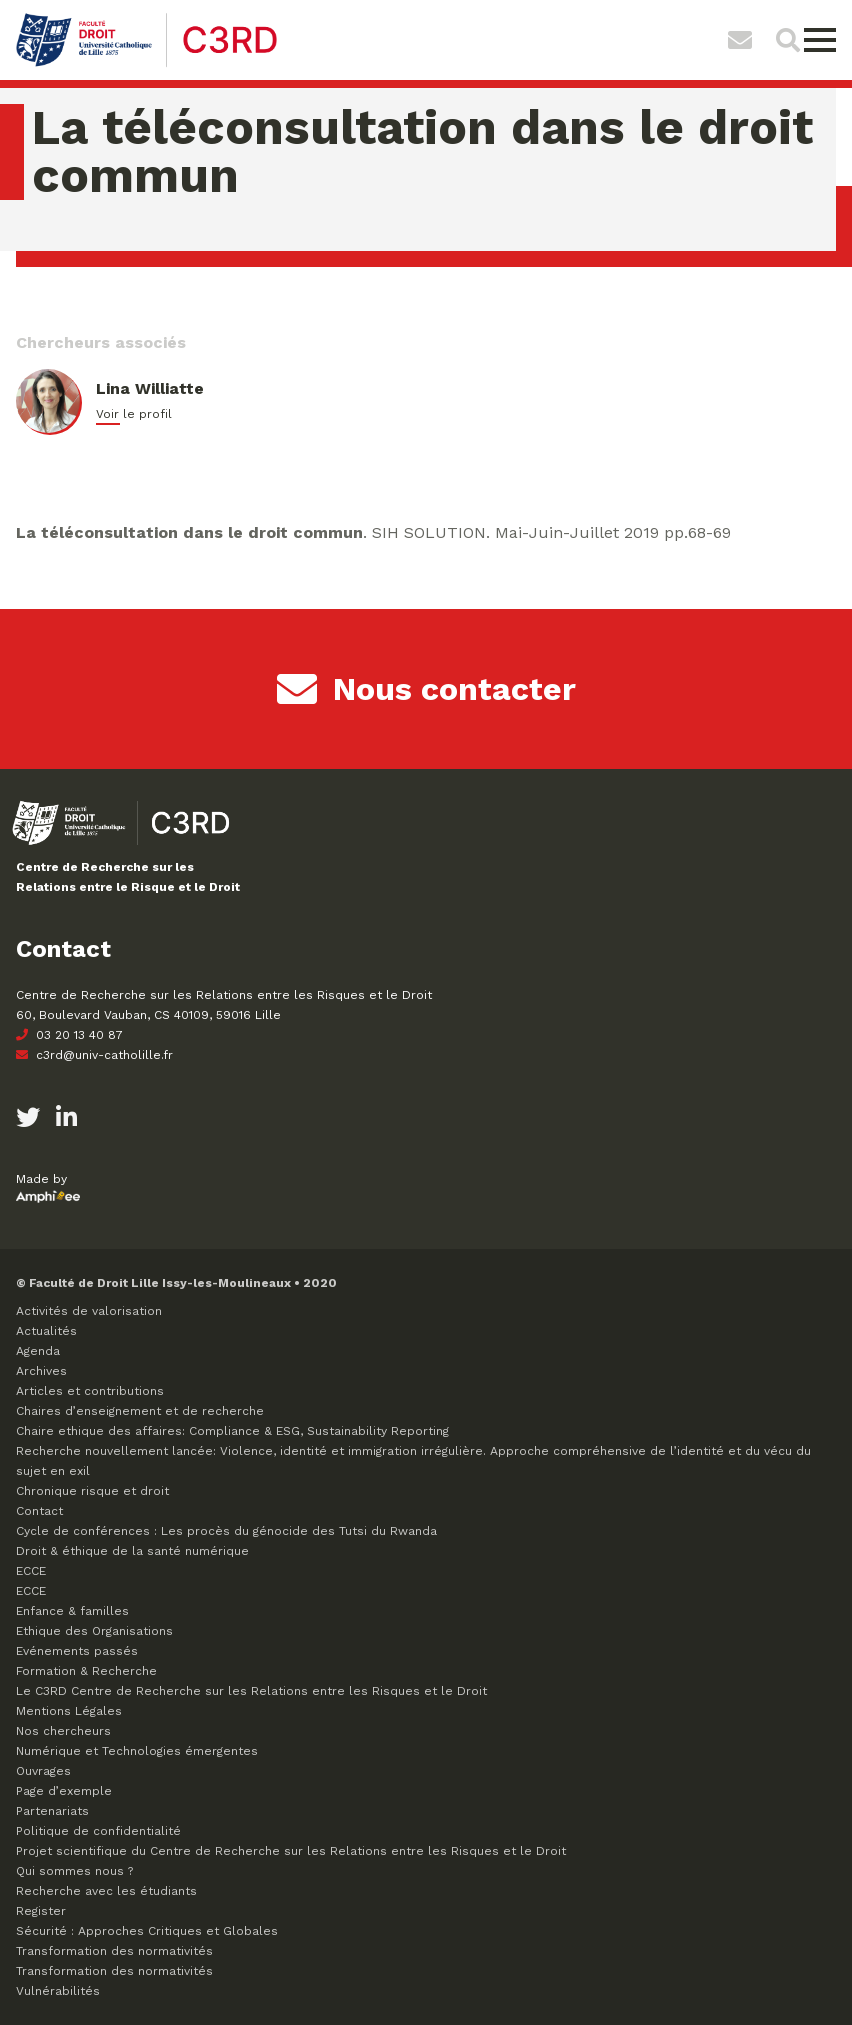  Describe the element at coordinates (39, 1511) in the screenshot. I see `Contact` at that location.